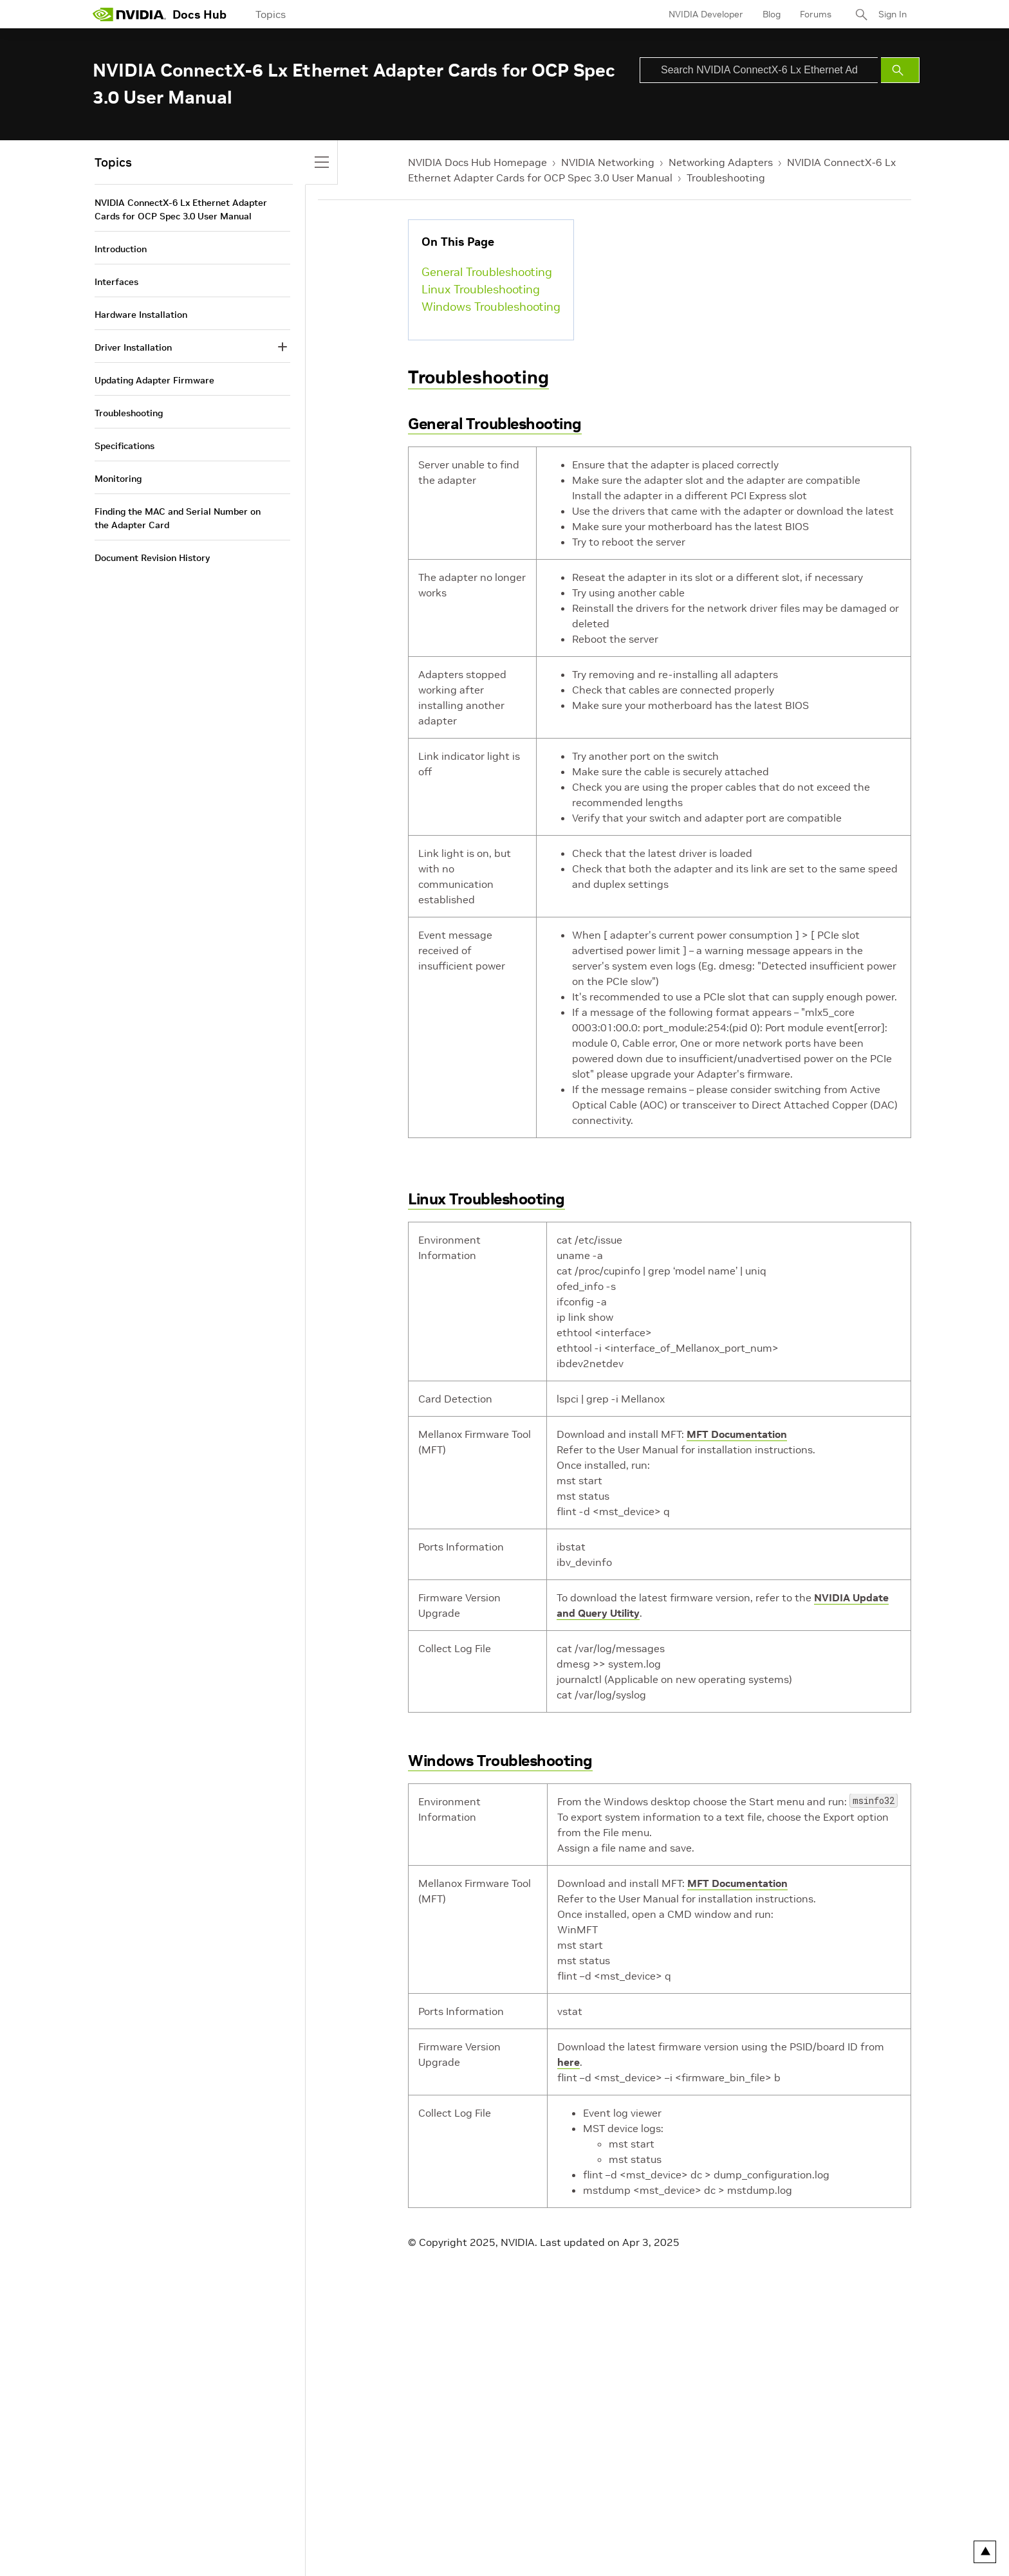 This screenshot has height=2576, width=1009. Describe the element at coordinates (568, 2062) in the screenshot. I see `here` at that location.